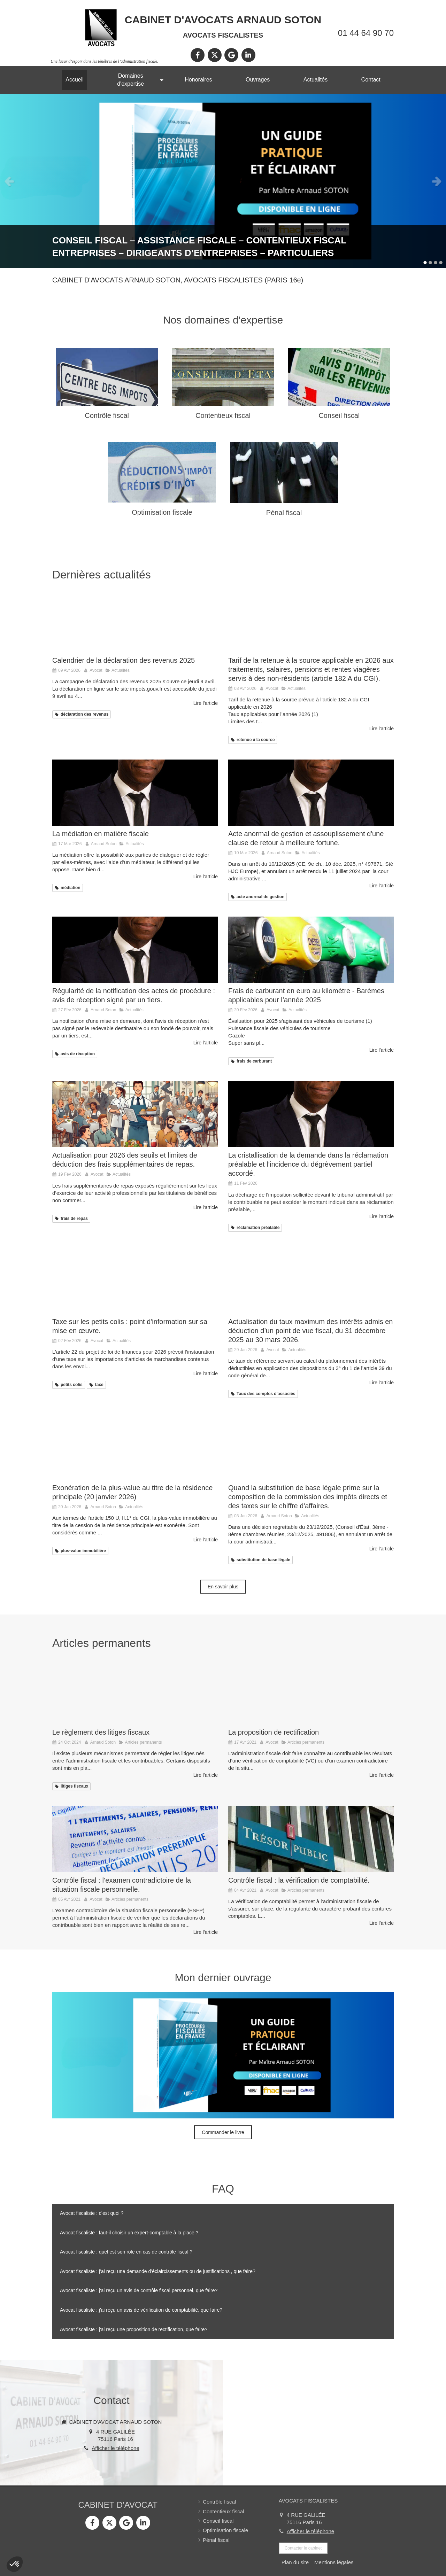  Describe the element at coordinates (135, 619) in the screenshot. I see `[Calendrier de la déclaration des revenus 2025]` at that location.